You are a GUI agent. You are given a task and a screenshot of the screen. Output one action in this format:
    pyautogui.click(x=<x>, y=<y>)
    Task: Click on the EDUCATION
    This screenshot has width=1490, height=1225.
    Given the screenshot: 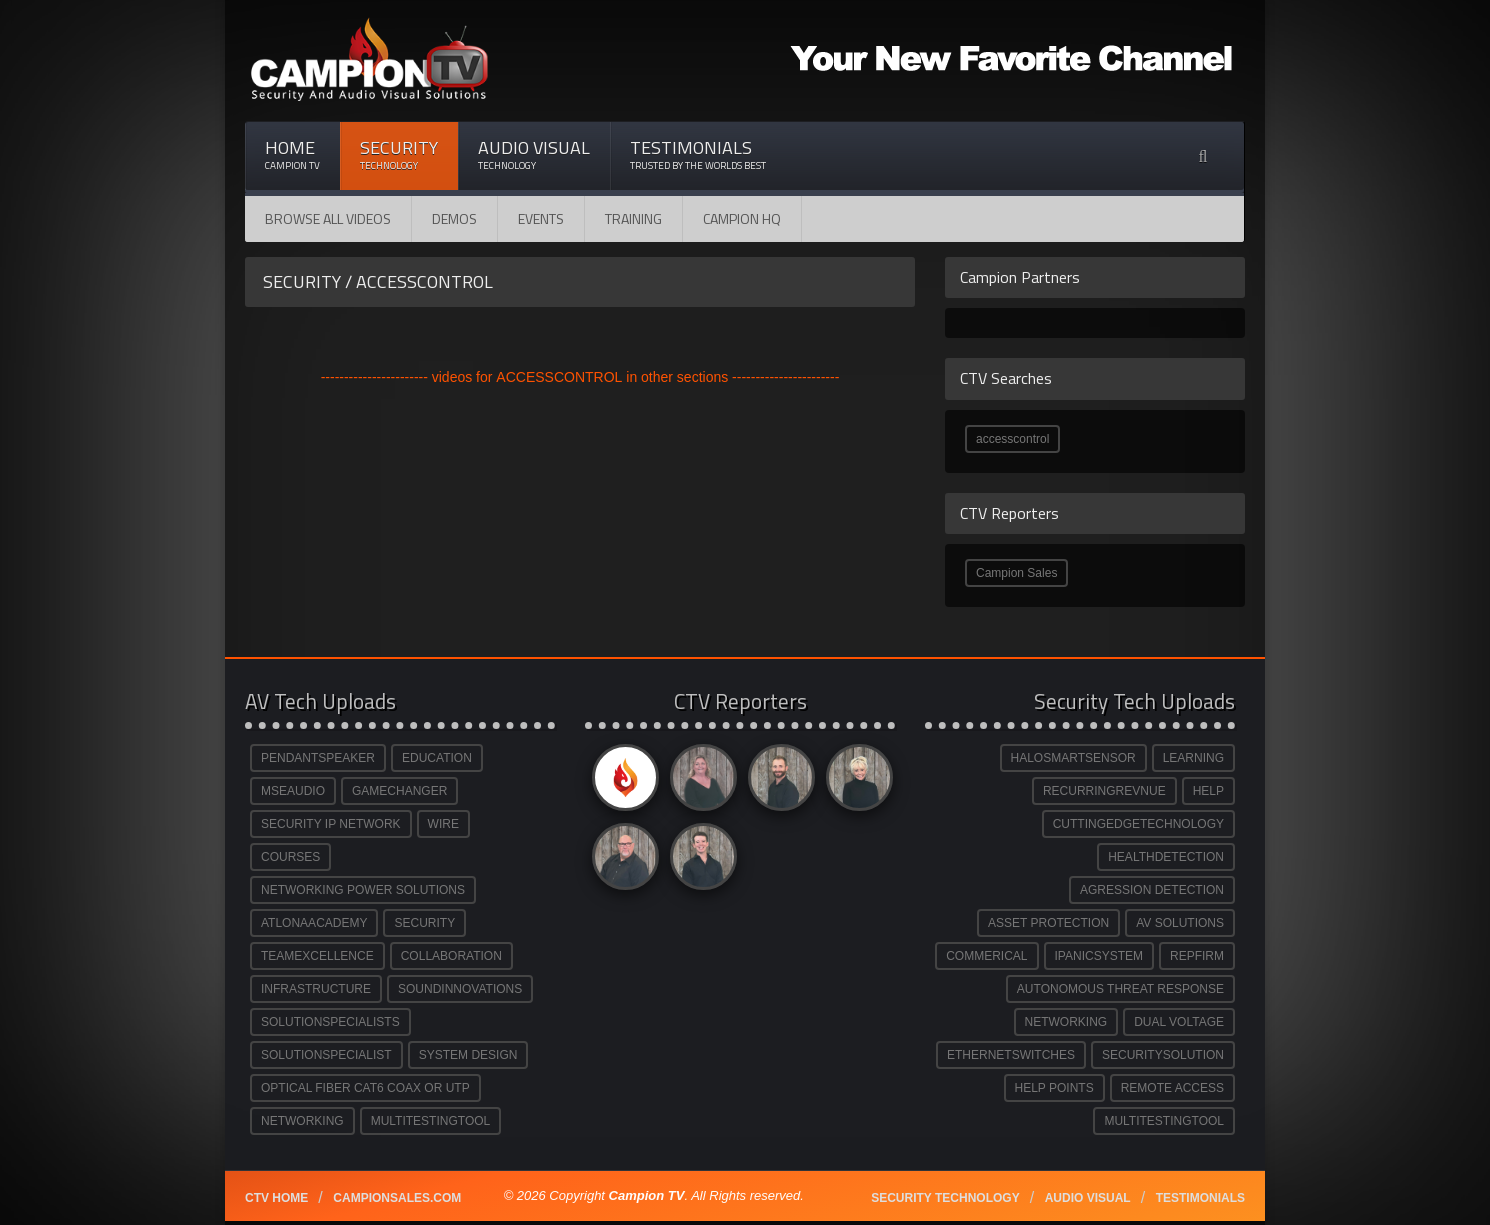 What is the action you would take?
    pyautogui.click(x=437, y=758)
    